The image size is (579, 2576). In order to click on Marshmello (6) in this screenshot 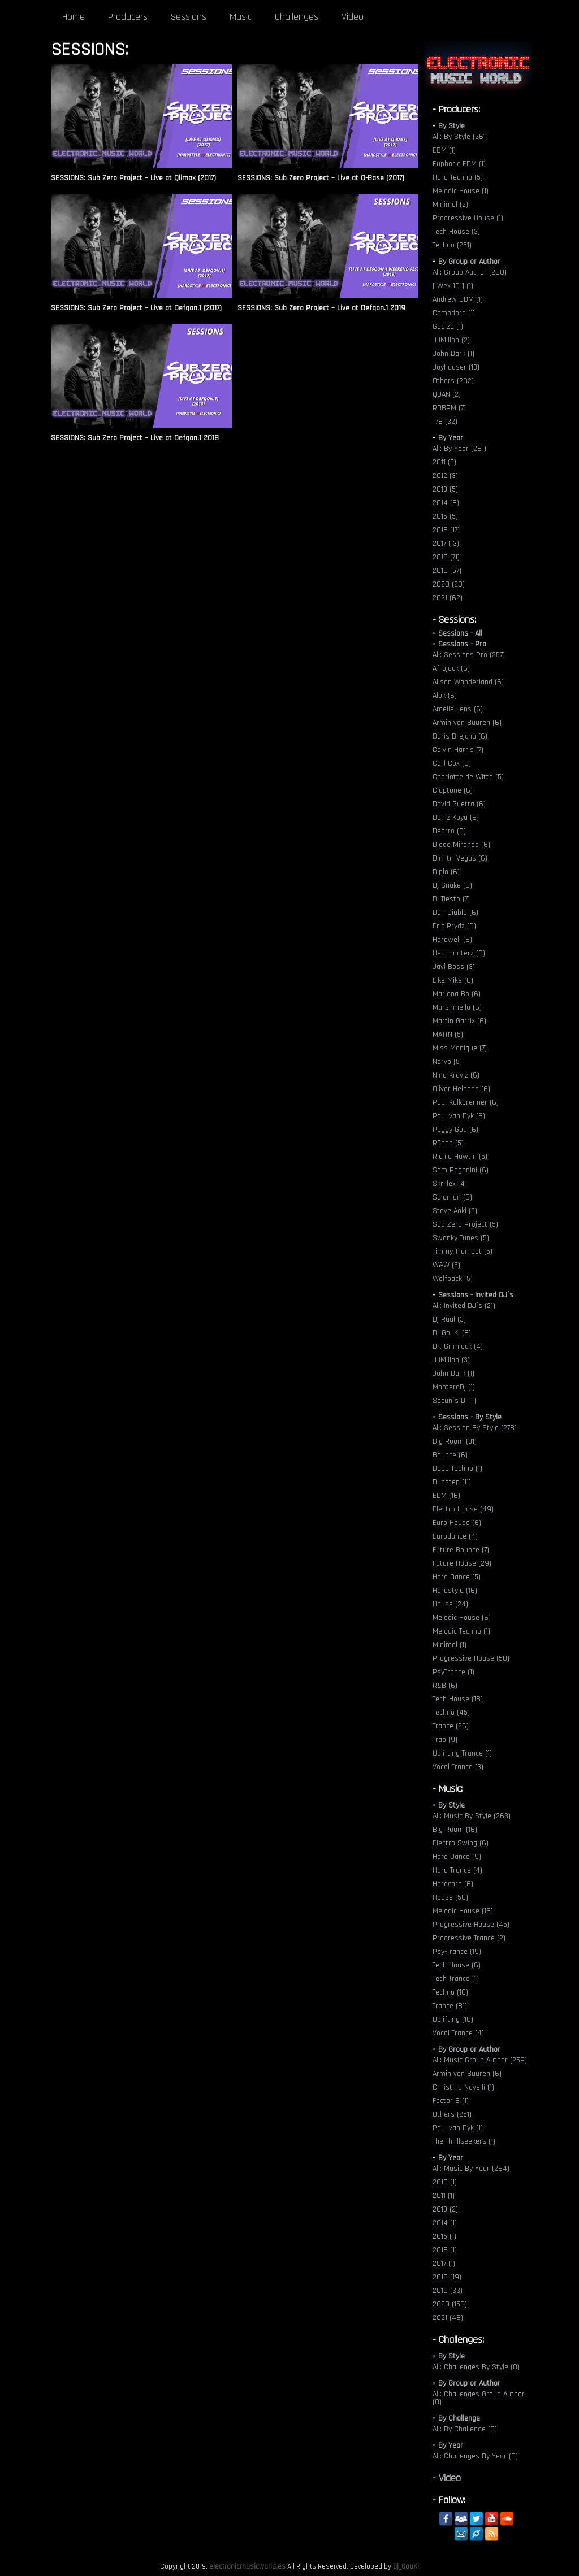, I will do `click(457, 1007)`.